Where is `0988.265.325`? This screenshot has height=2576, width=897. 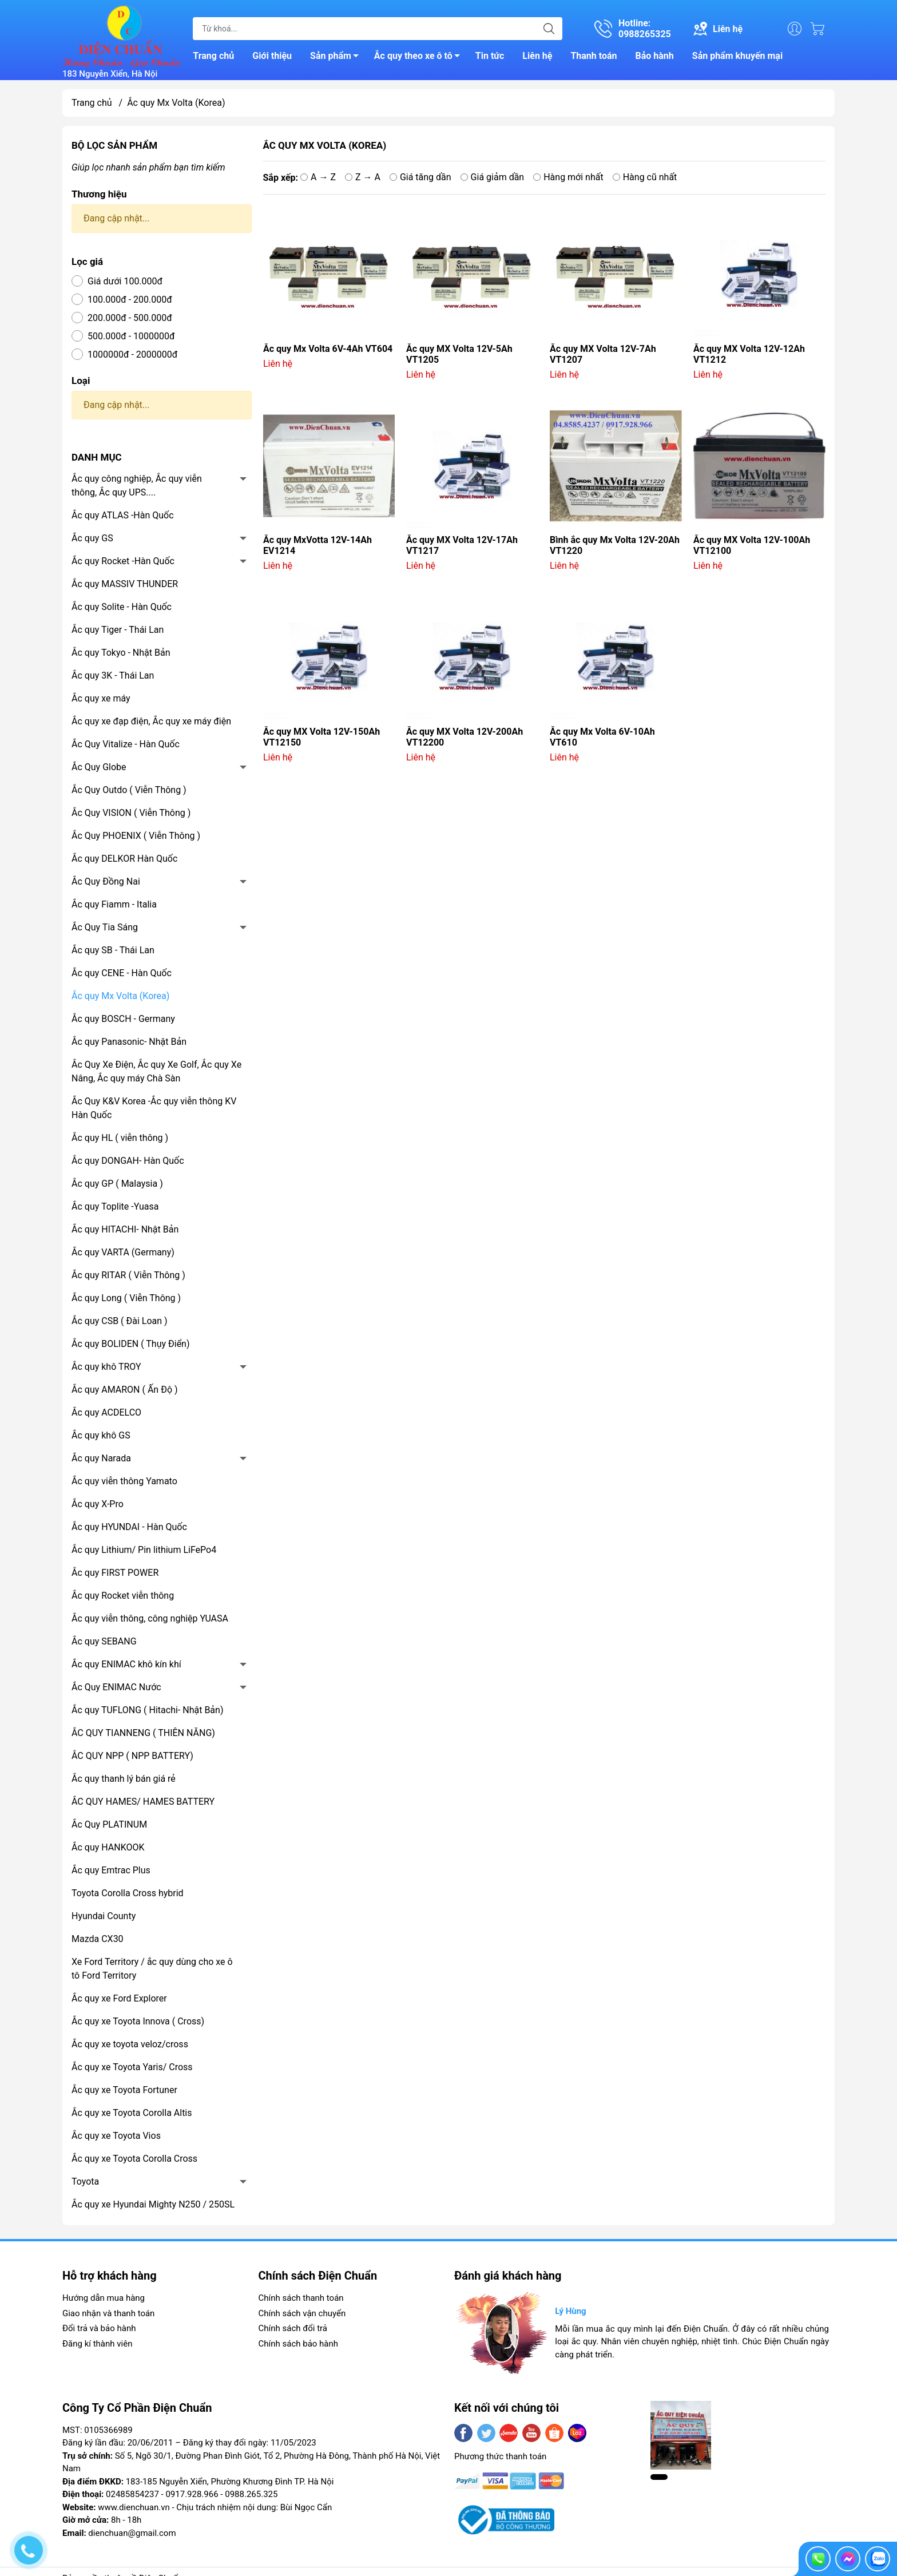 0988.265.325 is located at coordinates (251, 2494).